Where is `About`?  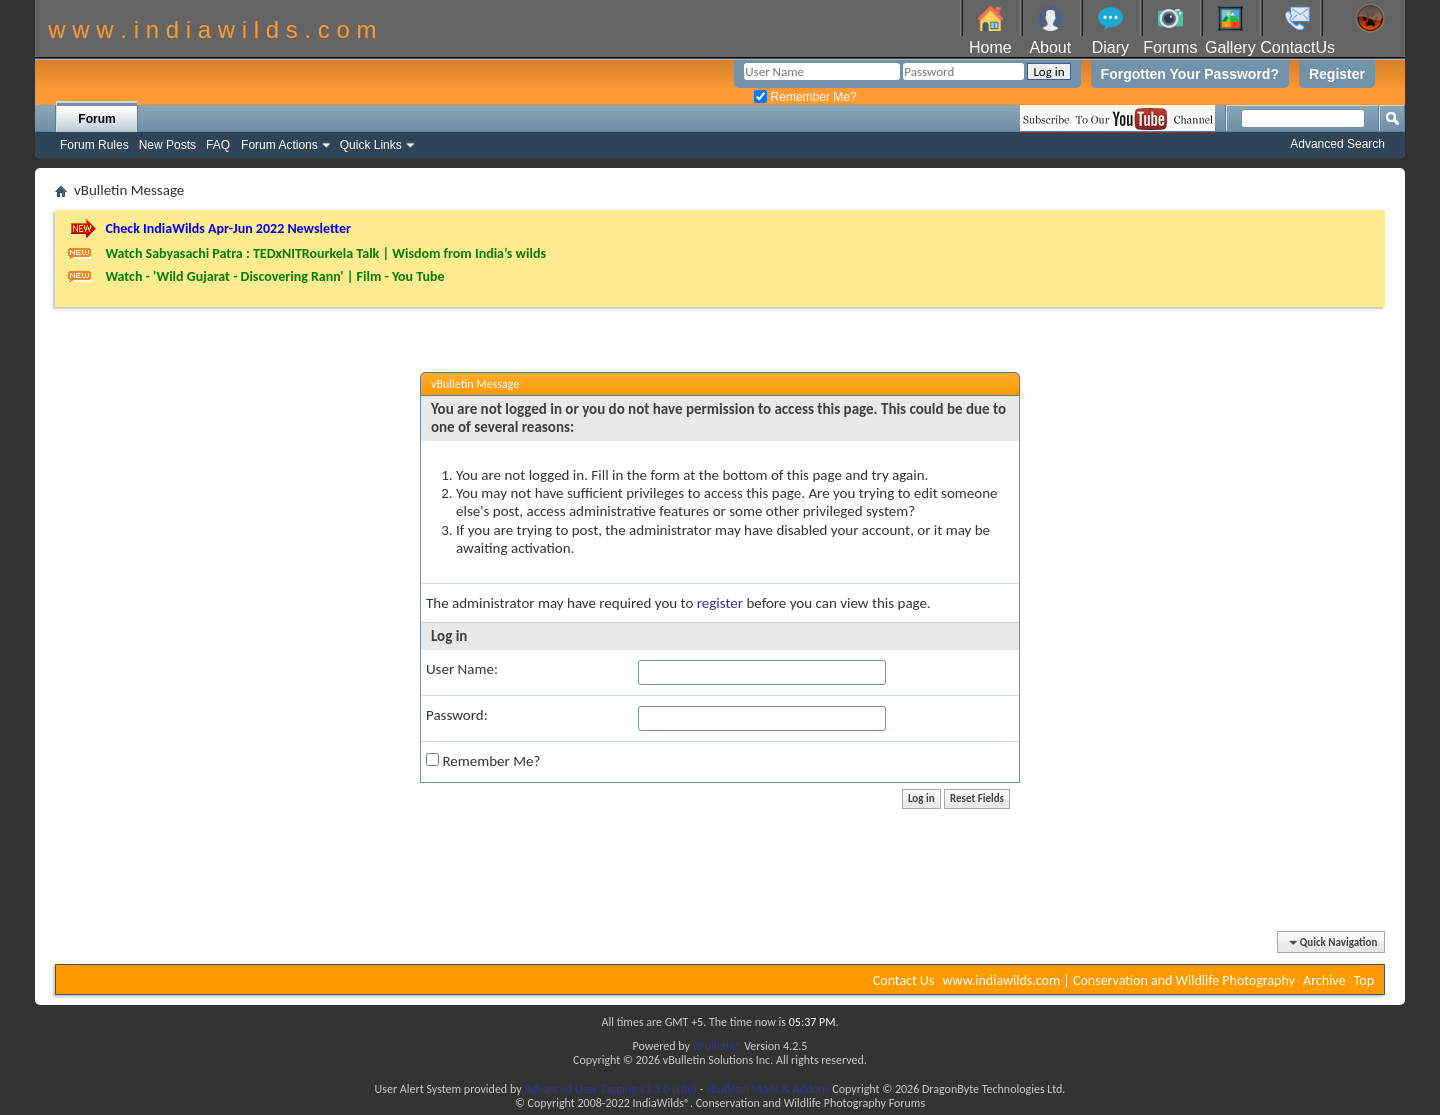
About is located at coordinates (1050, 47).